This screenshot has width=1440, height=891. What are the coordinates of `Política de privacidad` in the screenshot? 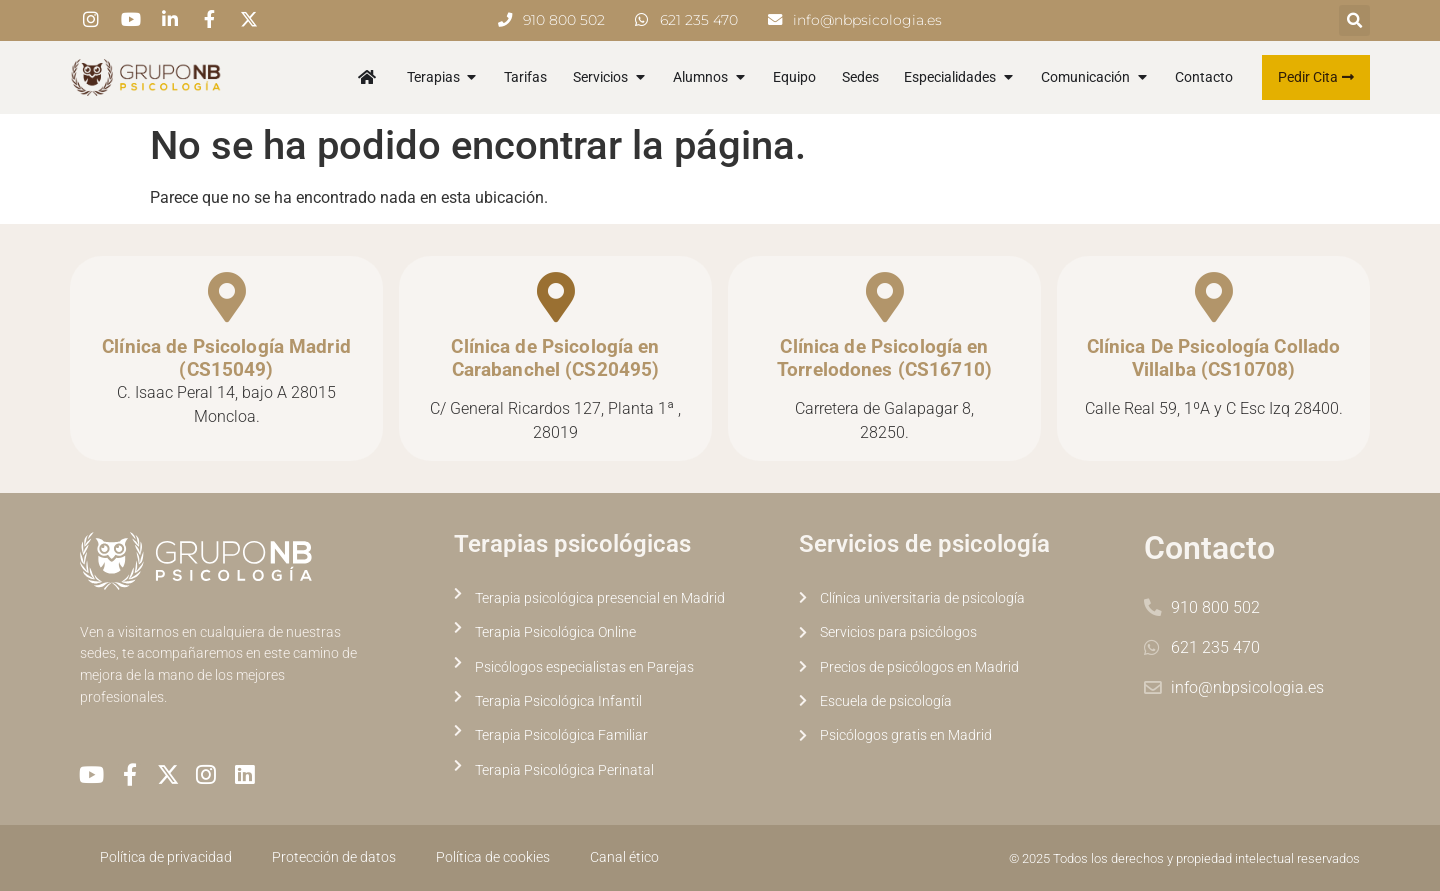 It's located at (166, 857).